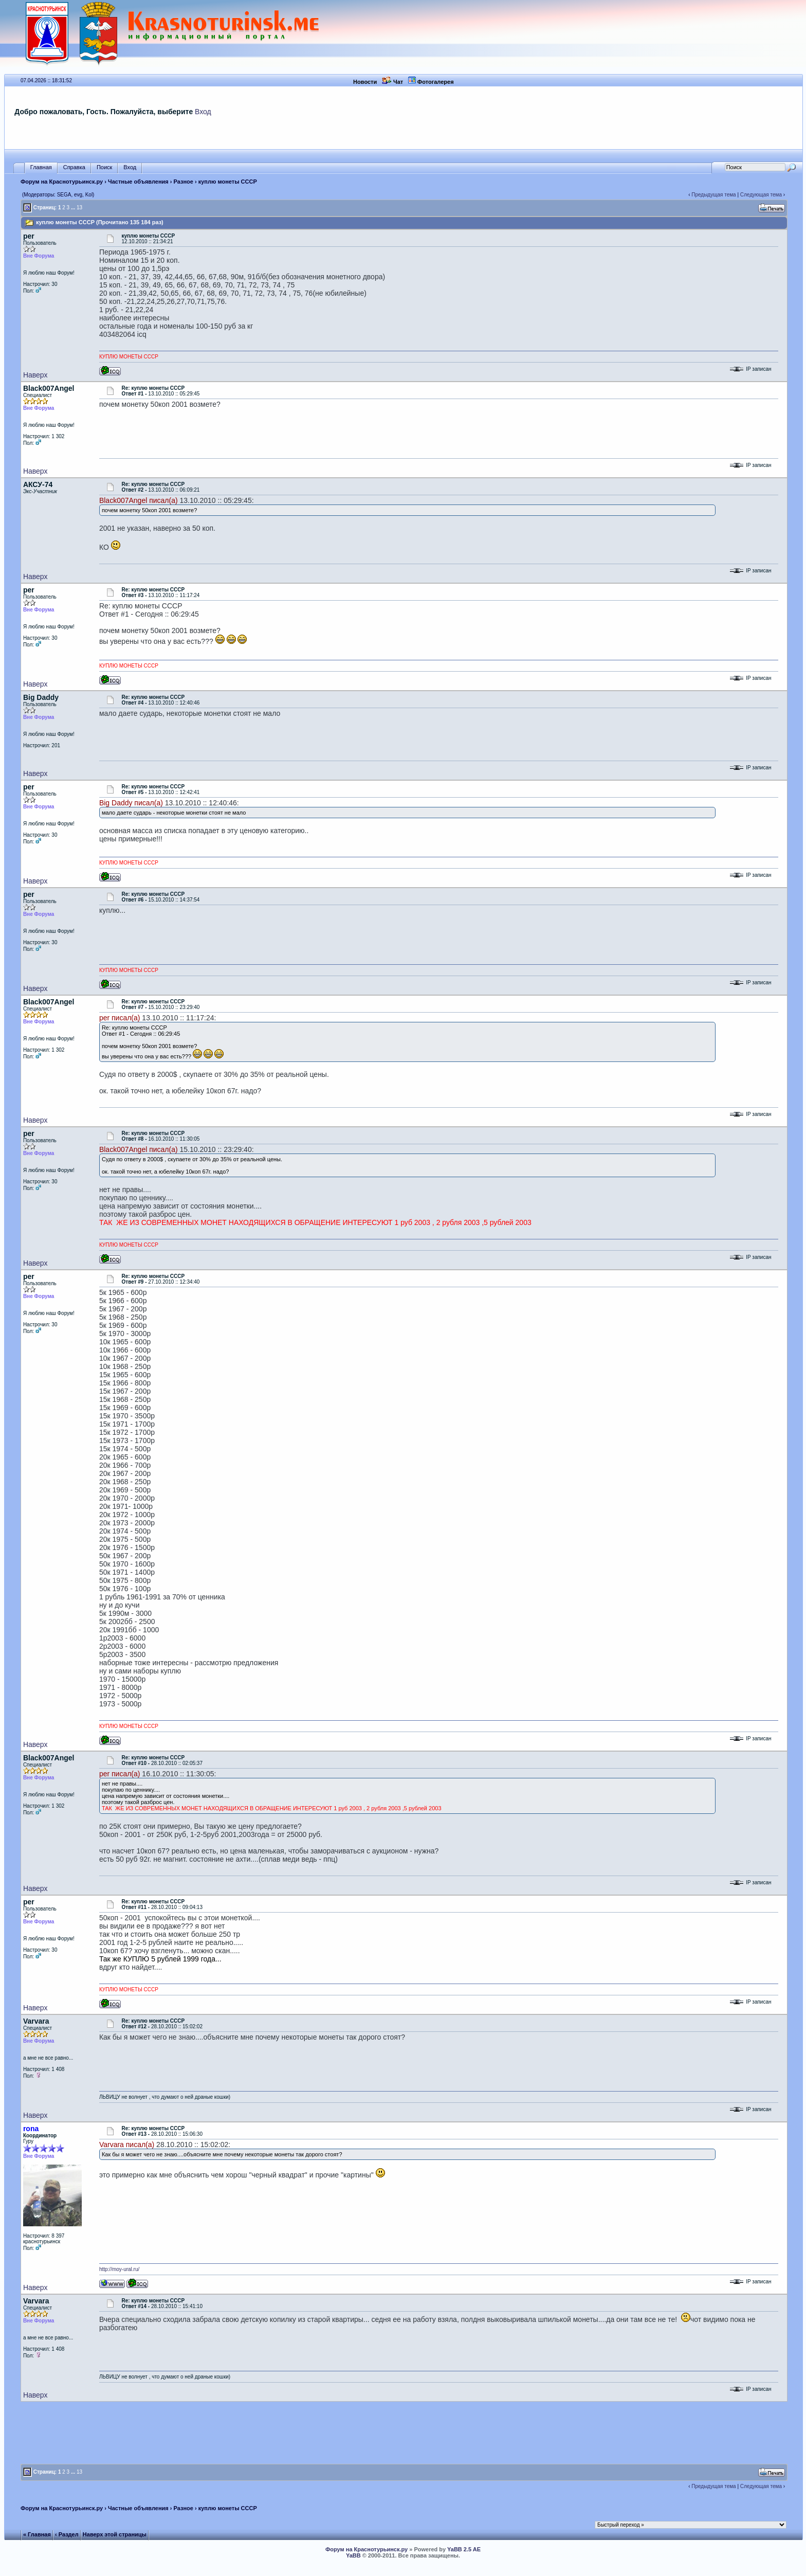 The height and width of the screenshot is (2576, 806). What do you see at coordinates (126, 2144) in the screenshot?
I see `Varvara писал(а)` at bounding box center [126, 2144].